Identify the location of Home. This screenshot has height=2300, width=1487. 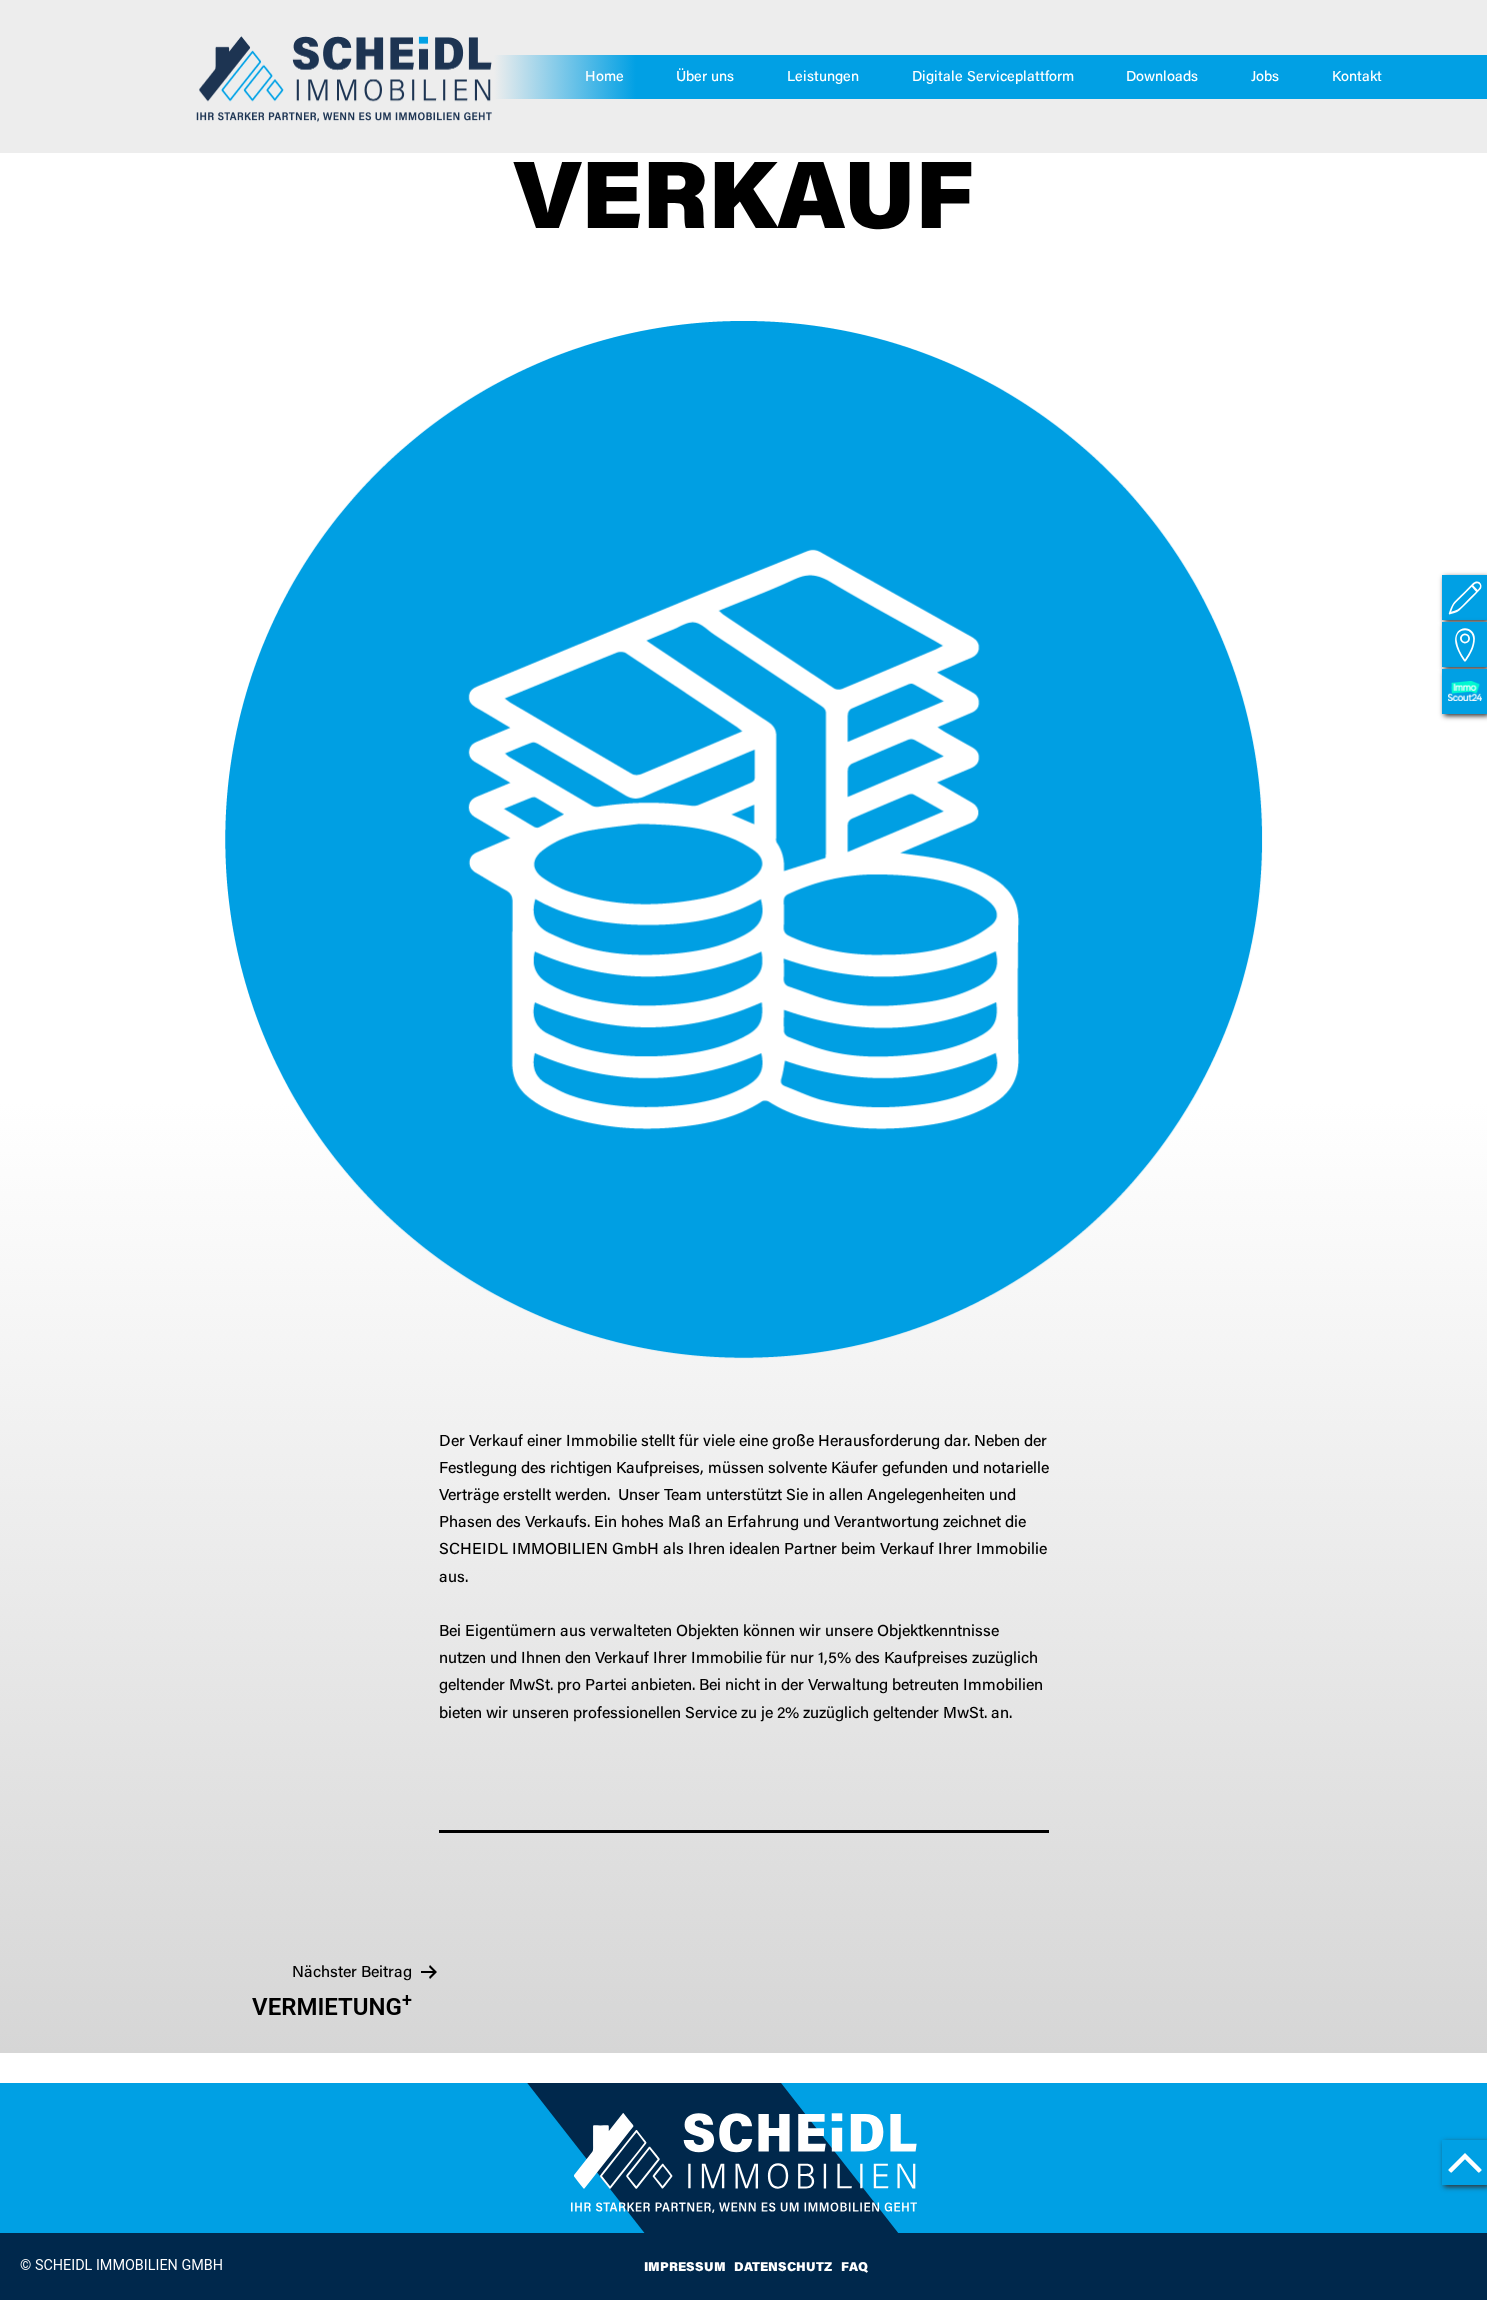
(604, 77).